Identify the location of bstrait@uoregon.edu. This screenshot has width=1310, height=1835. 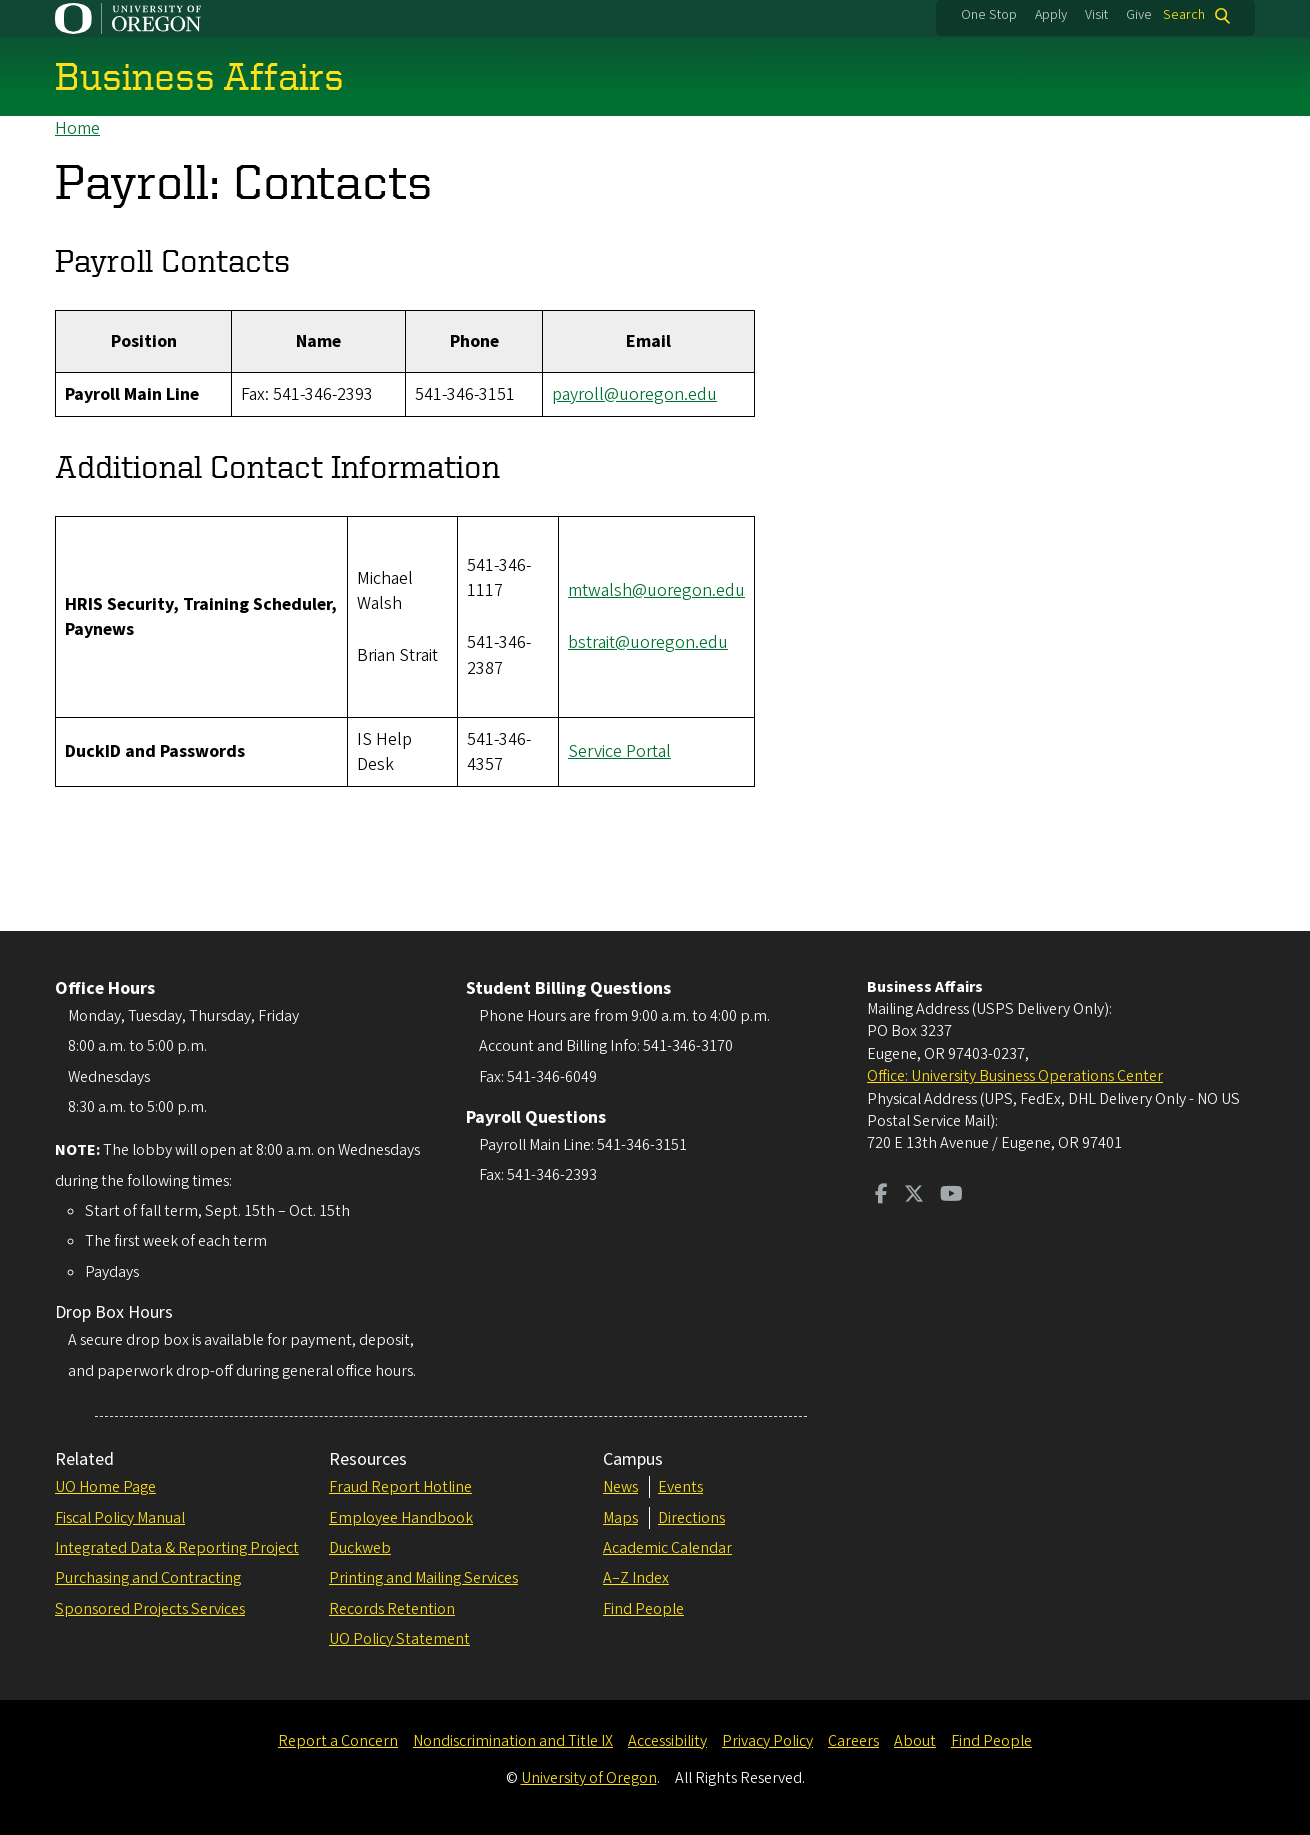
(648, 643).